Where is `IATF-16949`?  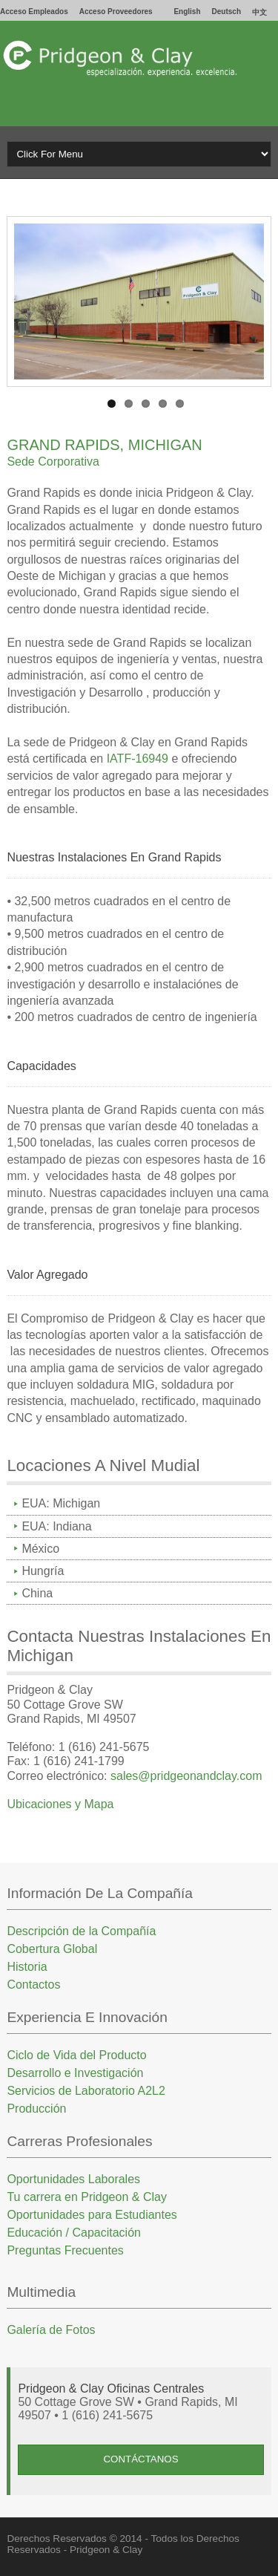
IATF-16949 is located at coordinates (139, 758).